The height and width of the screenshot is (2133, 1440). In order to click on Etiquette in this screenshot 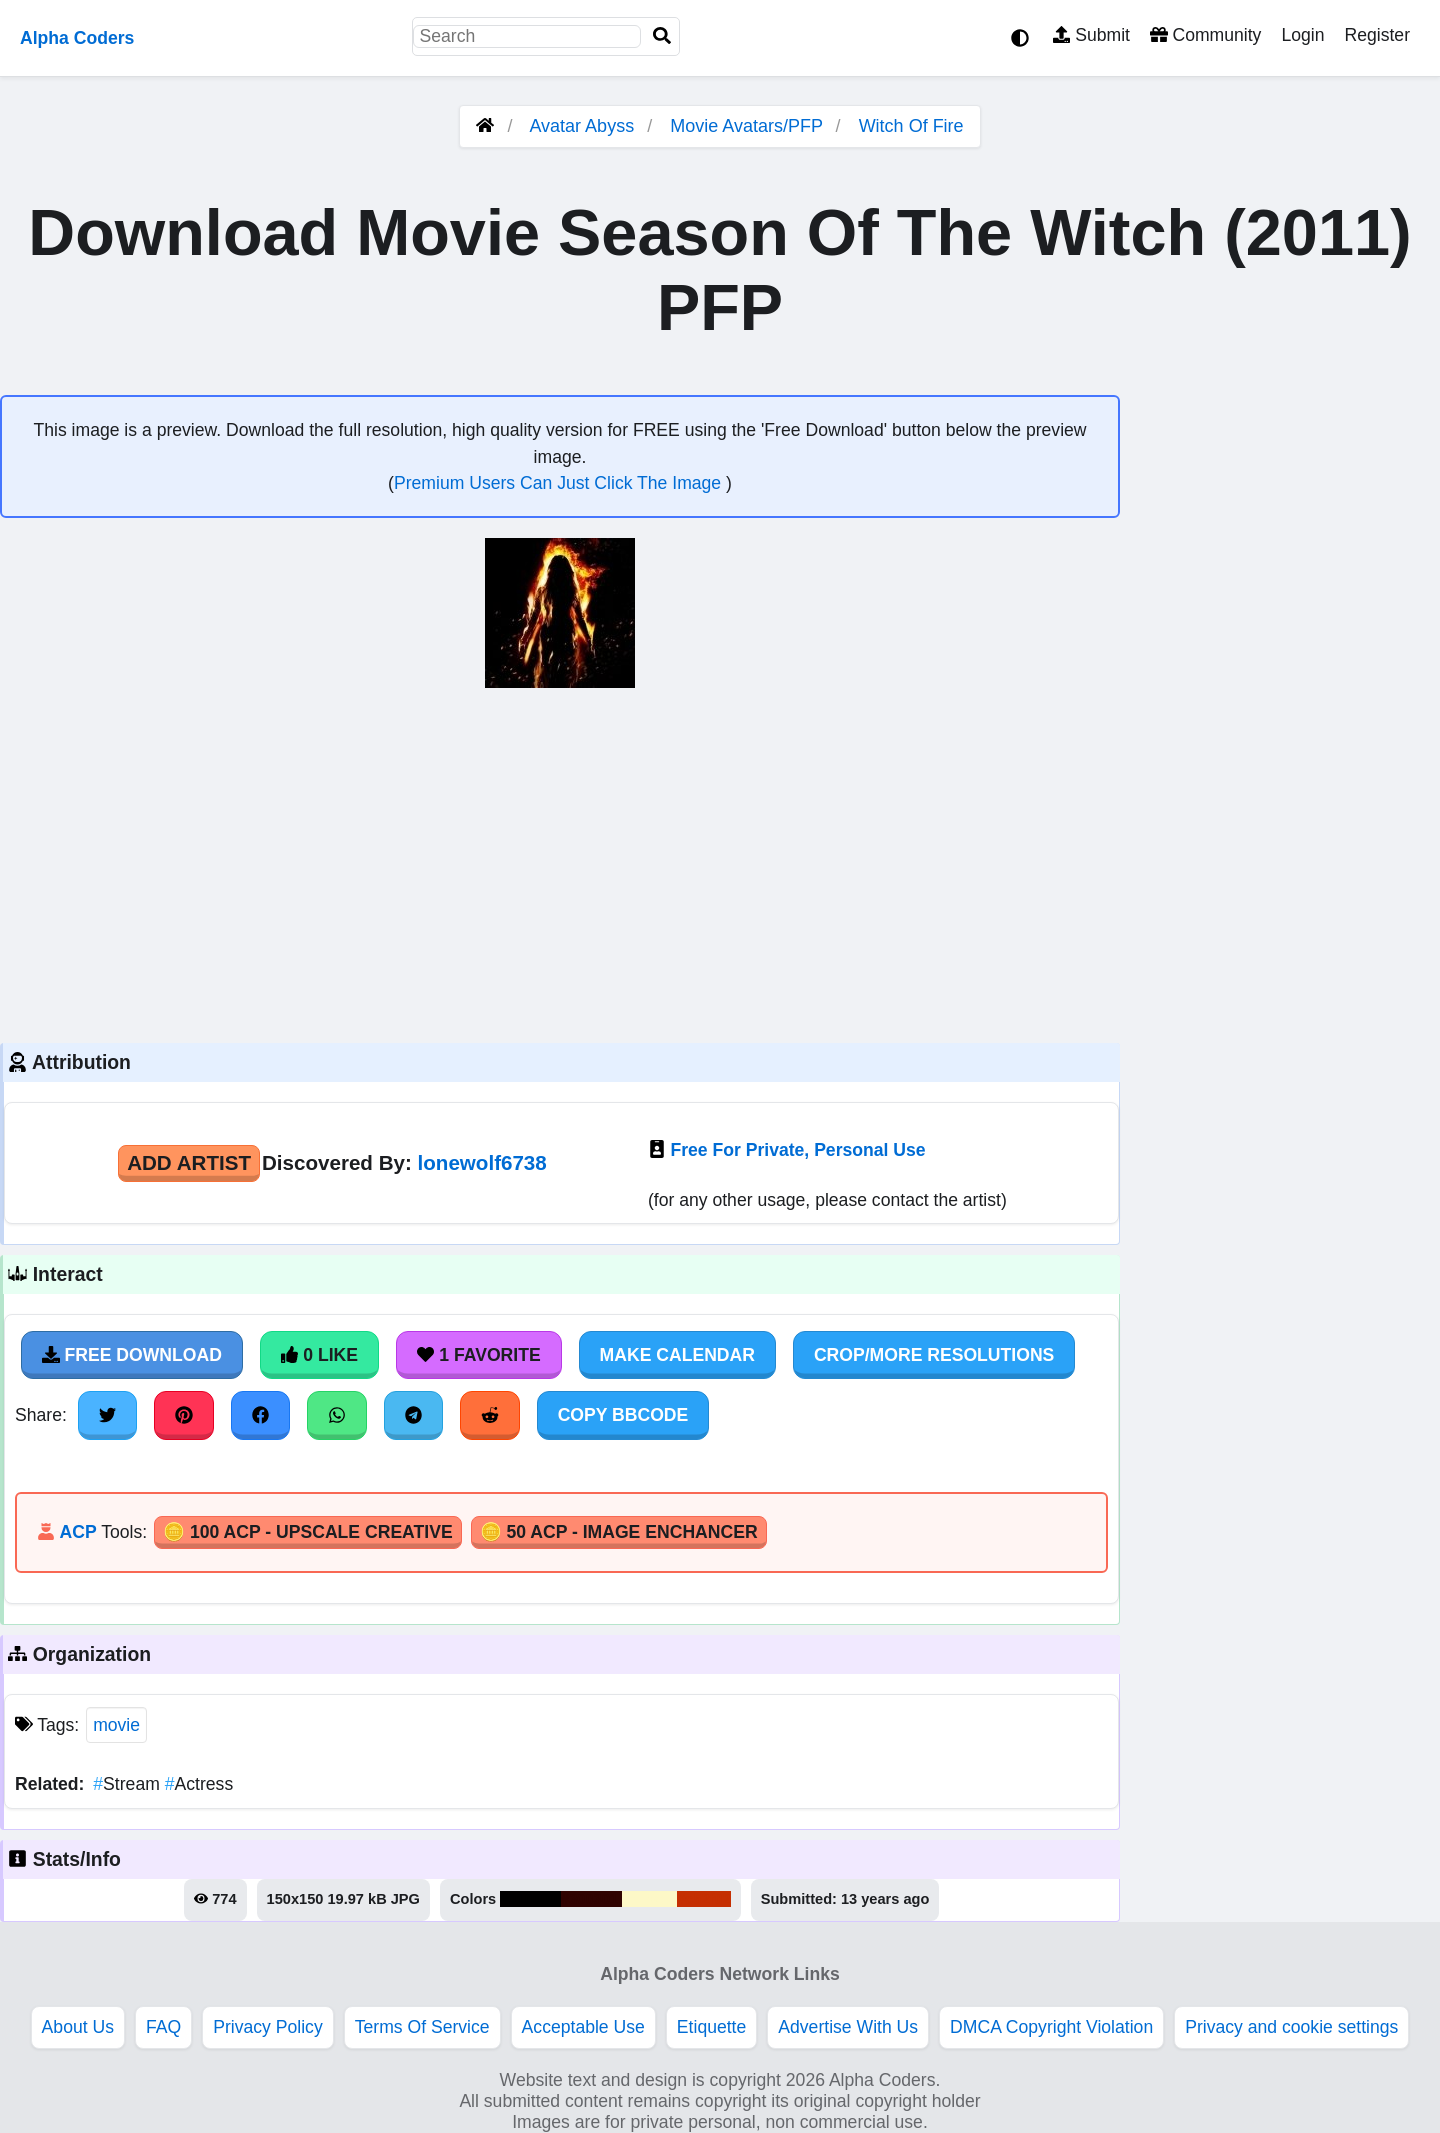, I will do `click(711, 2027)`.